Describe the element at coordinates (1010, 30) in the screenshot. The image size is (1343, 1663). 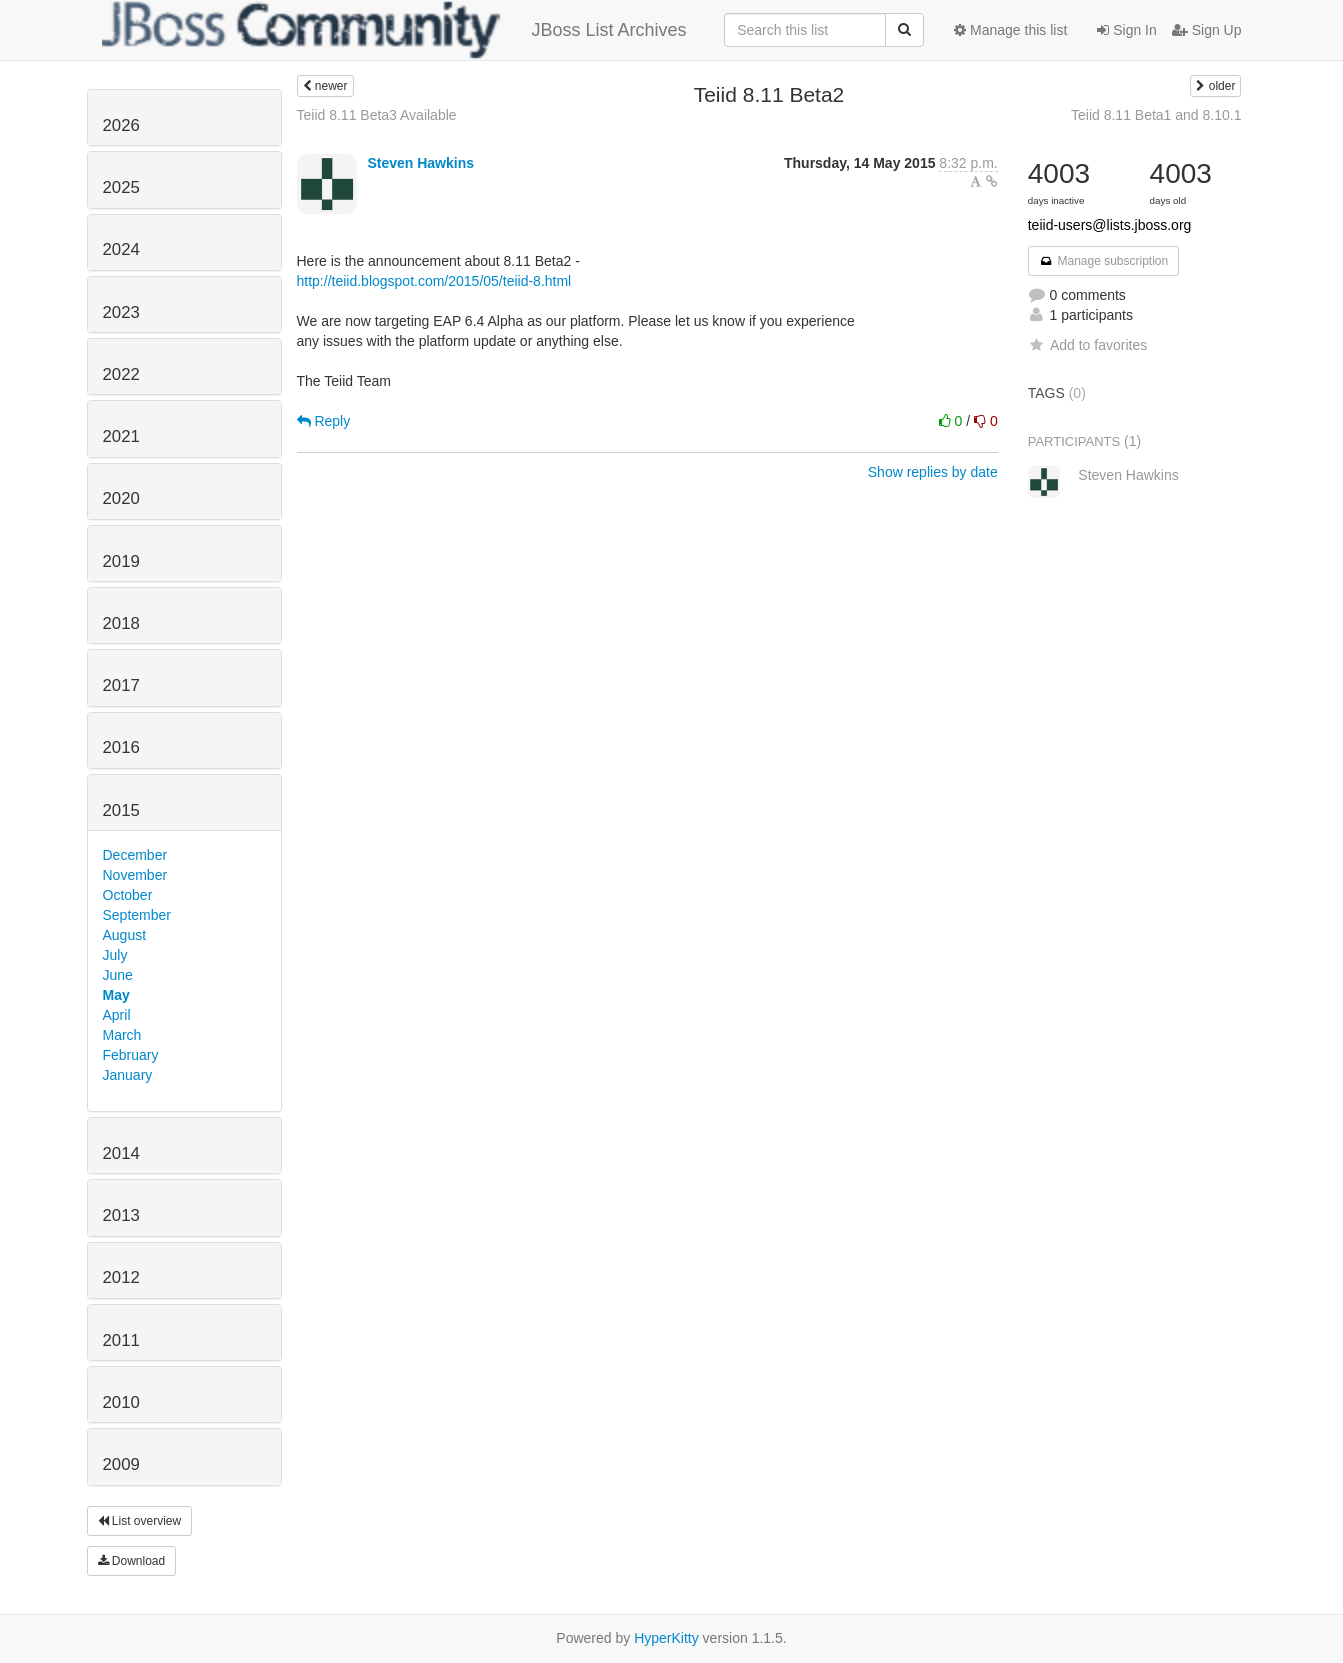
I see `Manage this list` at that location.